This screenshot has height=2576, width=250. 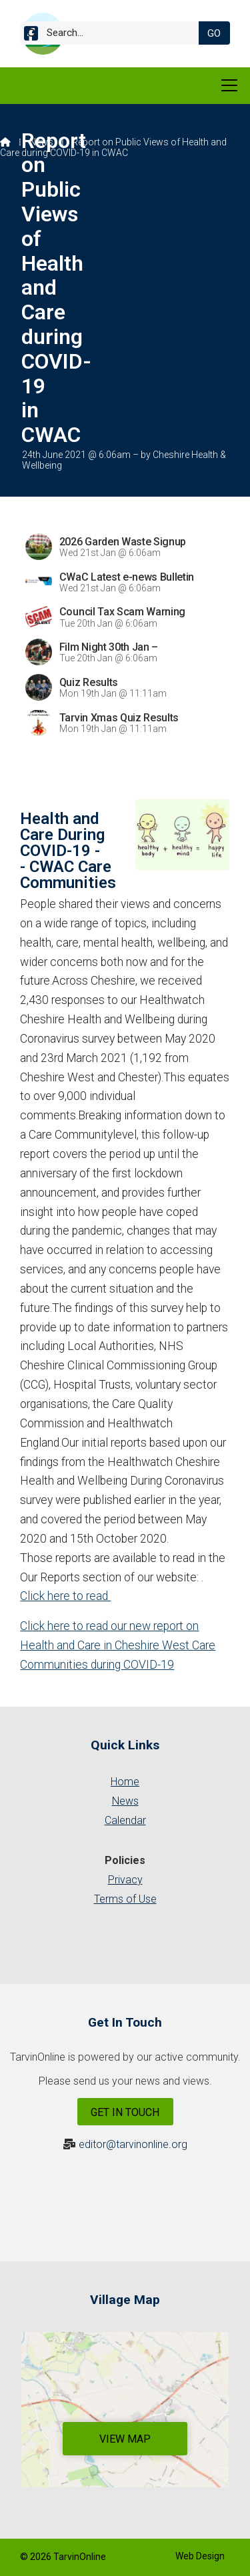 I want to click on Privacy, so click(x=125, y=1879).